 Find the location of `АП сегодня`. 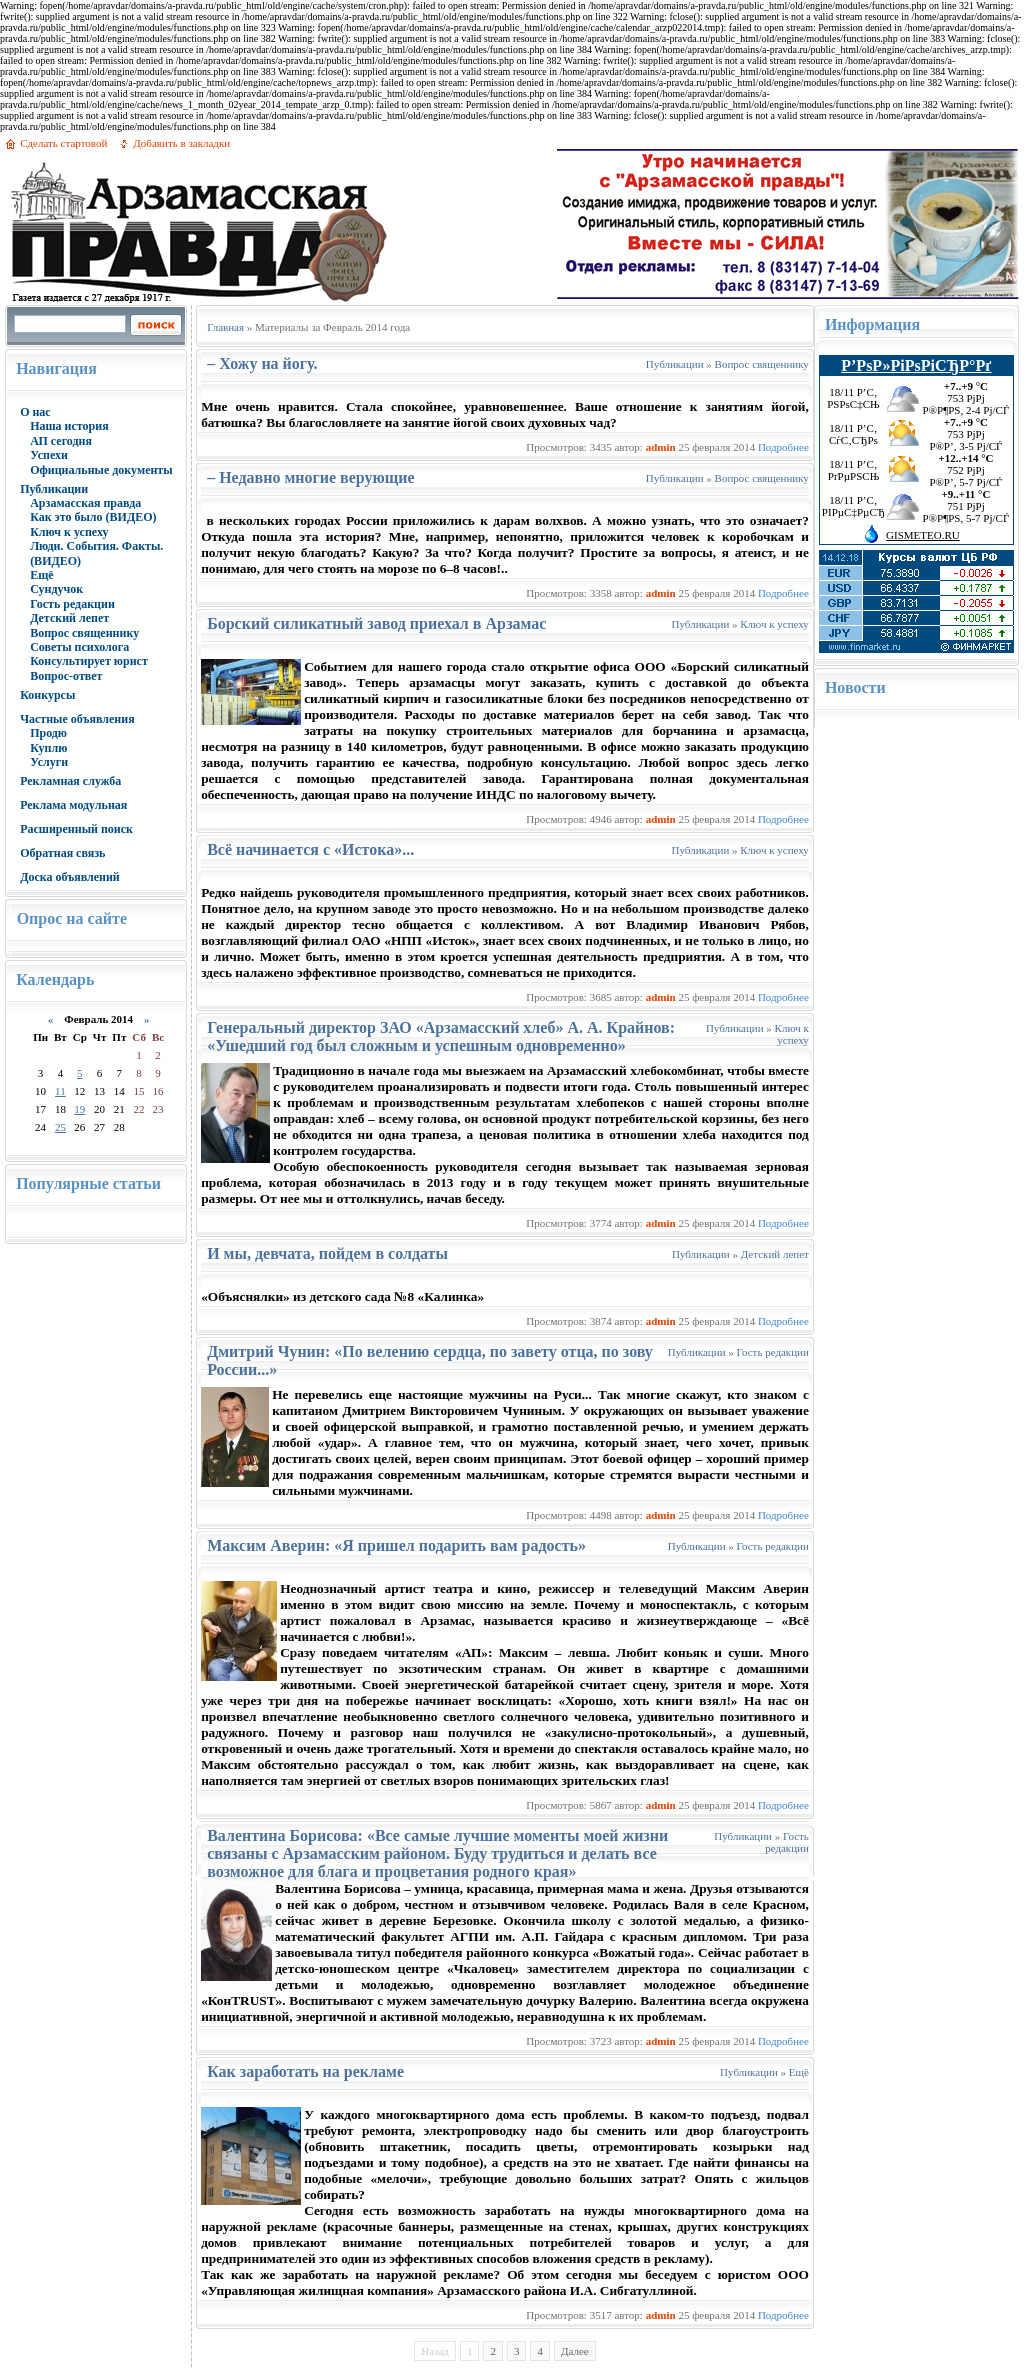

АП сегодня is located at coordinates (61, 441).